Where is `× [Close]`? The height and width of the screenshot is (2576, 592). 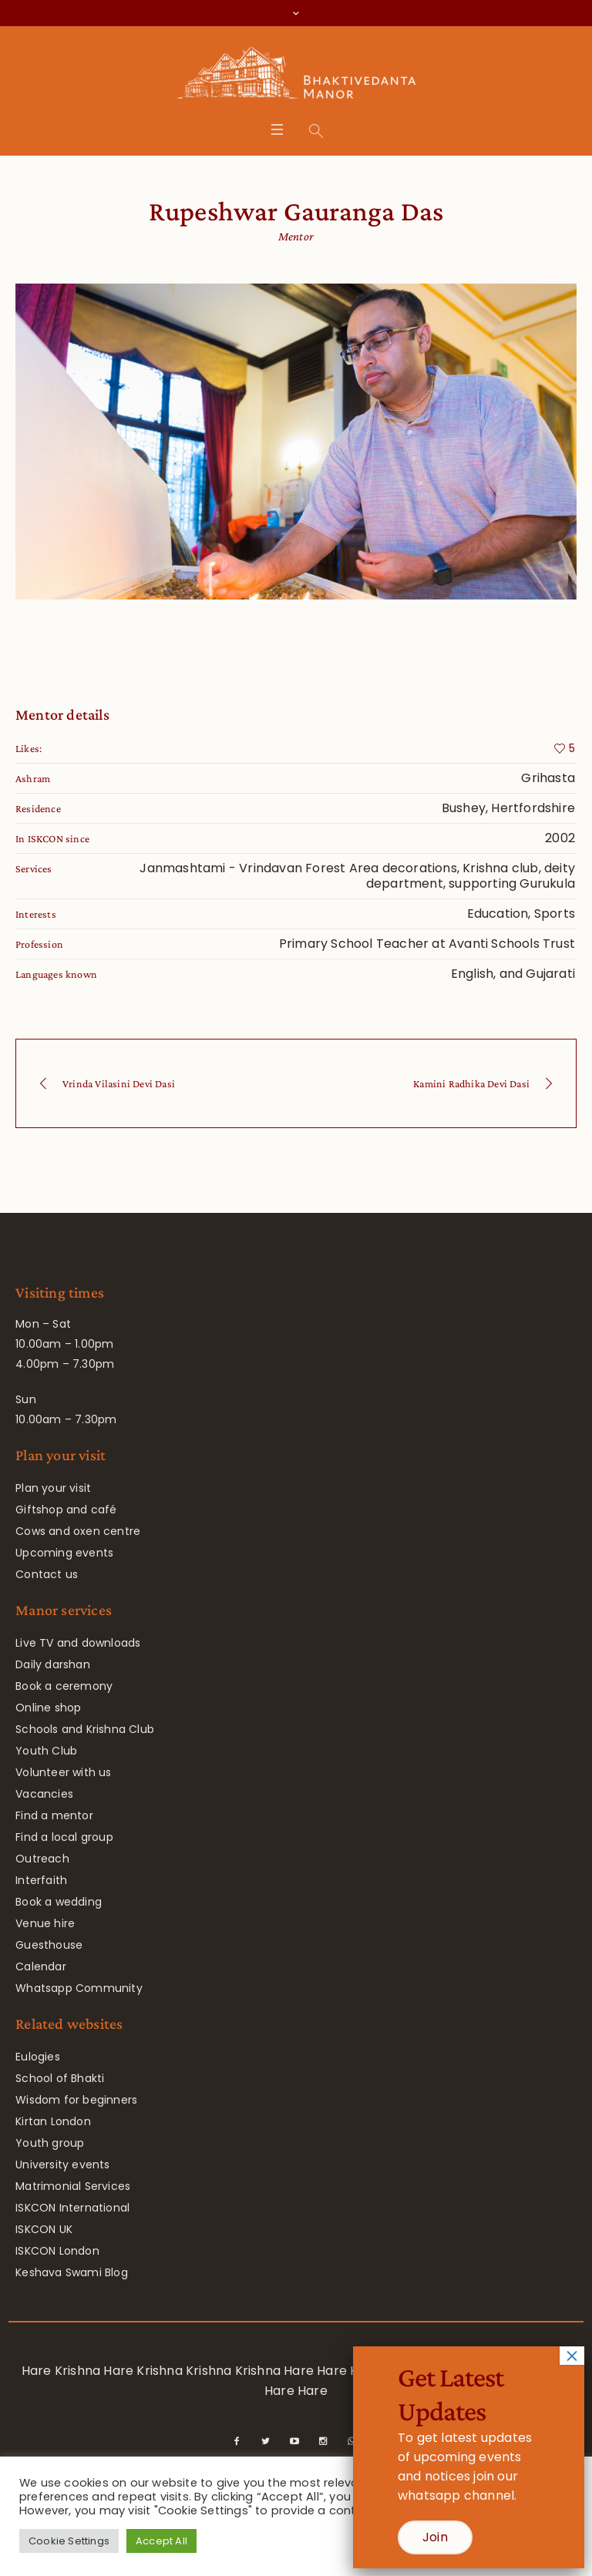
× [Close] is located at coordinates (572, 2355).